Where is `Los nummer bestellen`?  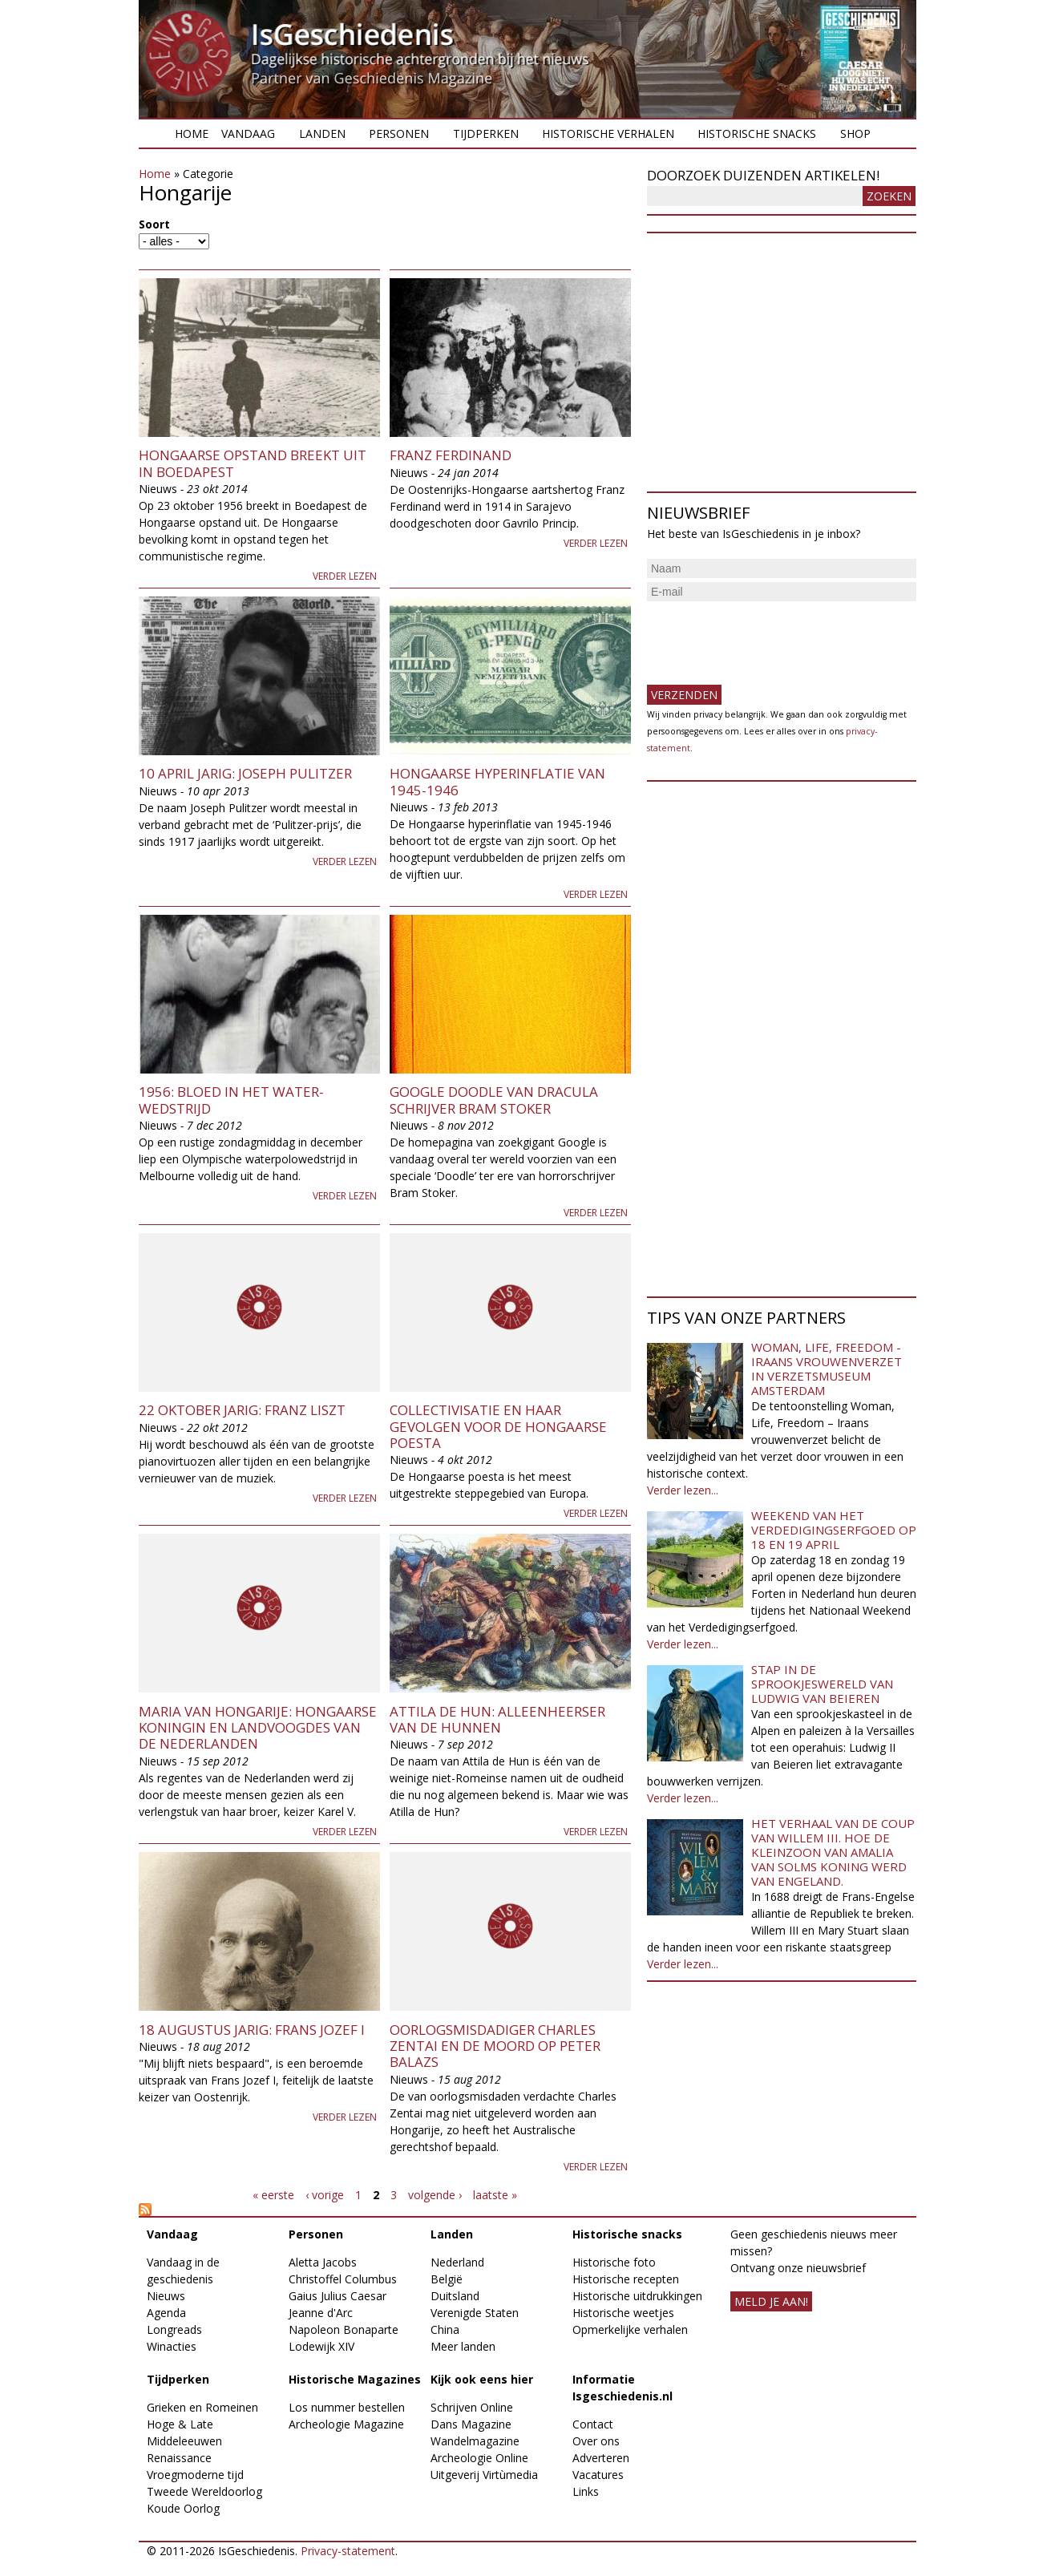 Los nummer bestellen is located at coordinates (347, 2407).